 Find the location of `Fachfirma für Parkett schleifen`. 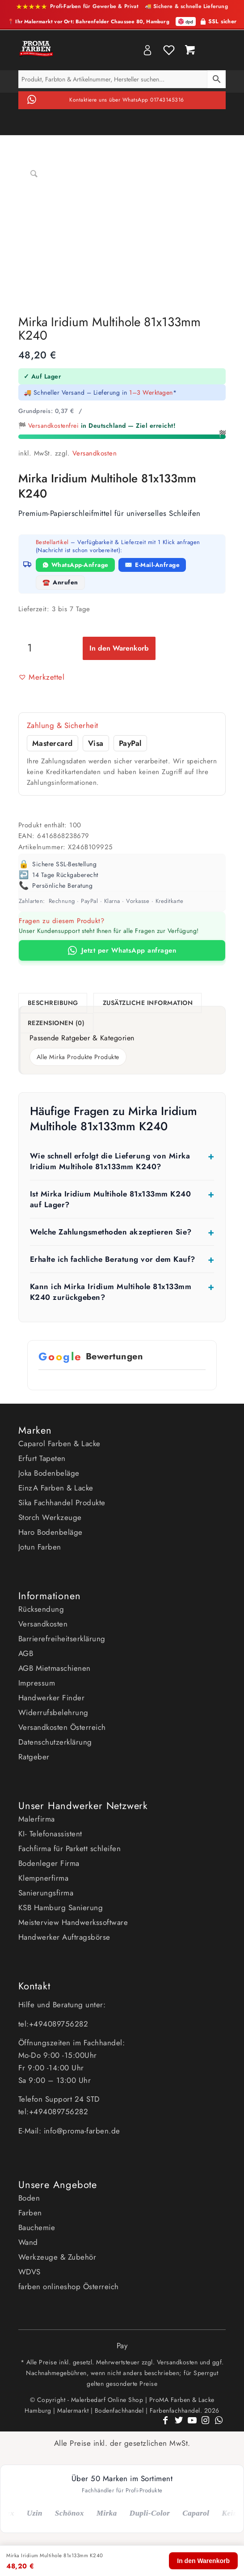

Fachfirma für Parkett schleifen is located at coordinates (69, 1848).